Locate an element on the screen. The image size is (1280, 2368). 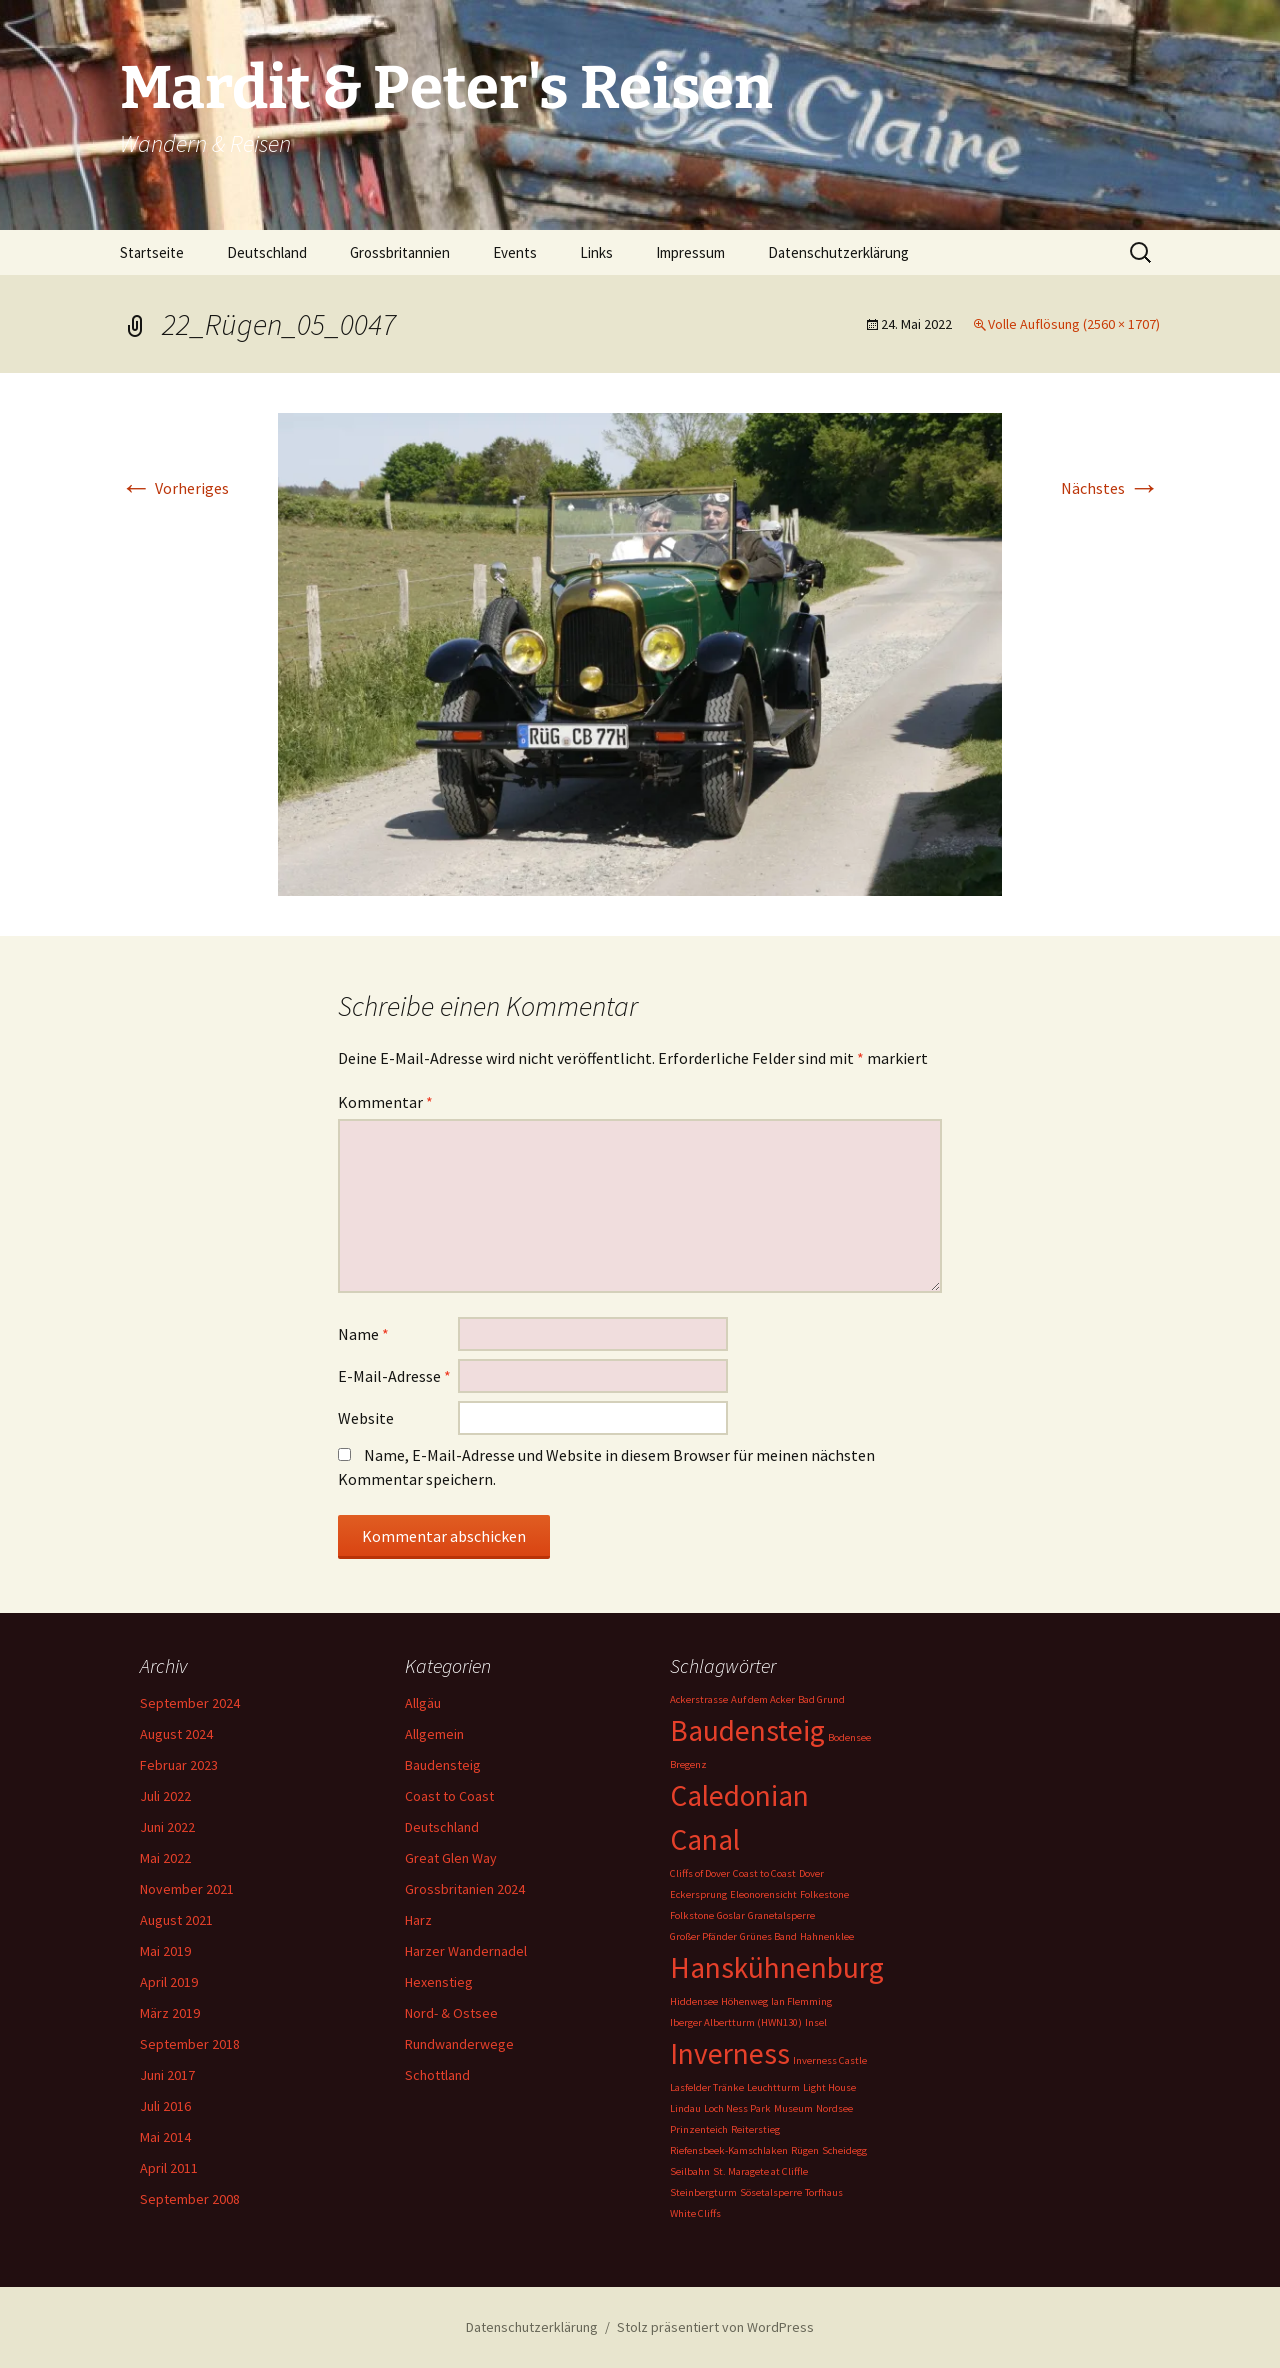
Hexenstieg is located at coordinates (439, 1982).